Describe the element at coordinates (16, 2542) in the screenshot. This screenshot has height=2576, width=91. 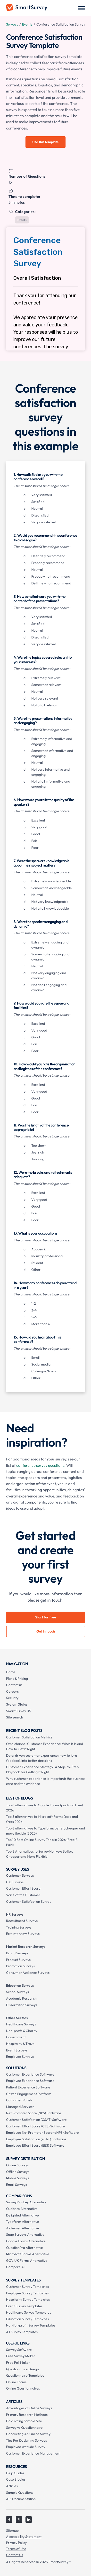
I see `Privacy Policy` at that location.